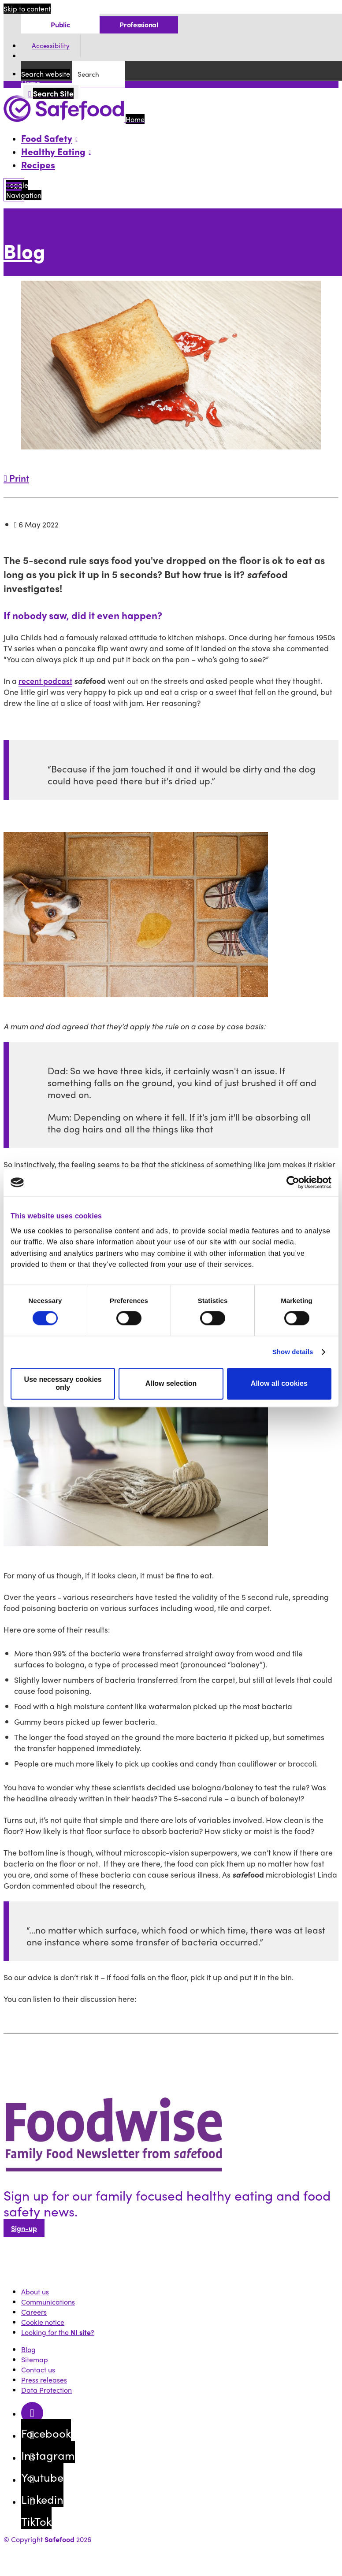  What do you see at coordinates (46, 2390) in the screenshot?
I see `Data Protection` at bounding box center [46, 2390].